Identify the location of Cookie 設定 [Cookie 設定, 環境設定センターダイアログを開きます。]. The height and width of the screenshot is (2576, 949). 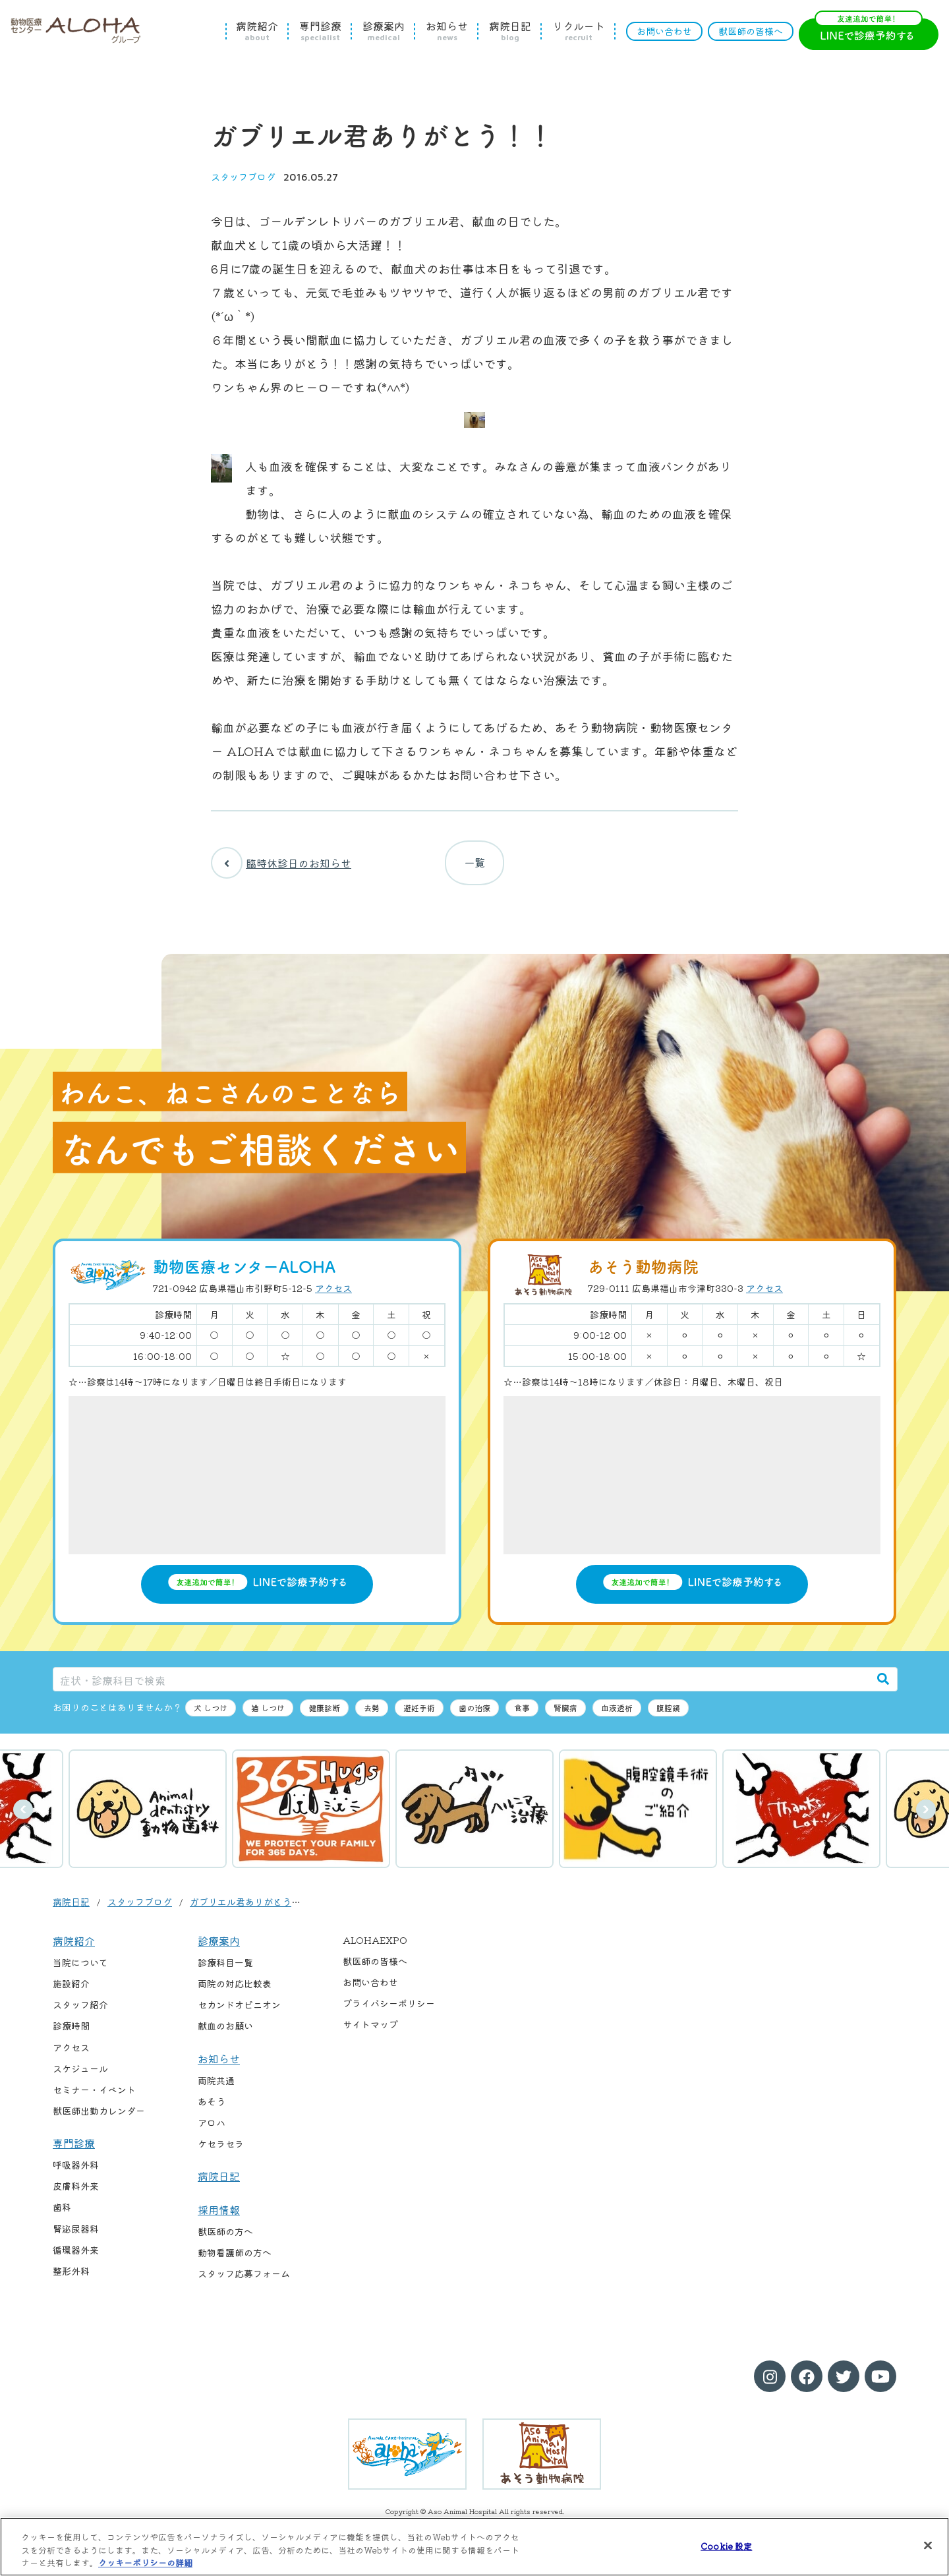
(726, 2545).